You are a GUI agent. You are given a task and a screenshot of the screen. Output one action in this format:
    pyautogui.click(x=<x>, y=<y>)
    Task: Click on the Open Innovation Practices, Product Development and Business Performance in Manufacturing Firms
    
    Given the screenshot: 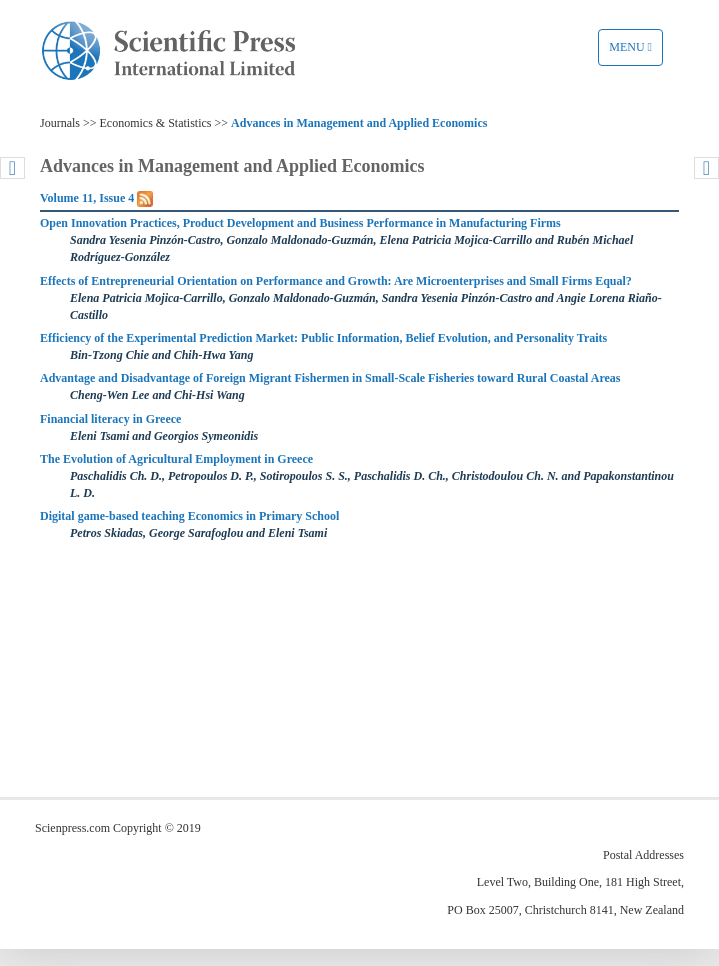 What is the action you would take?
    pyautogui.click(x=300, y=223)
    